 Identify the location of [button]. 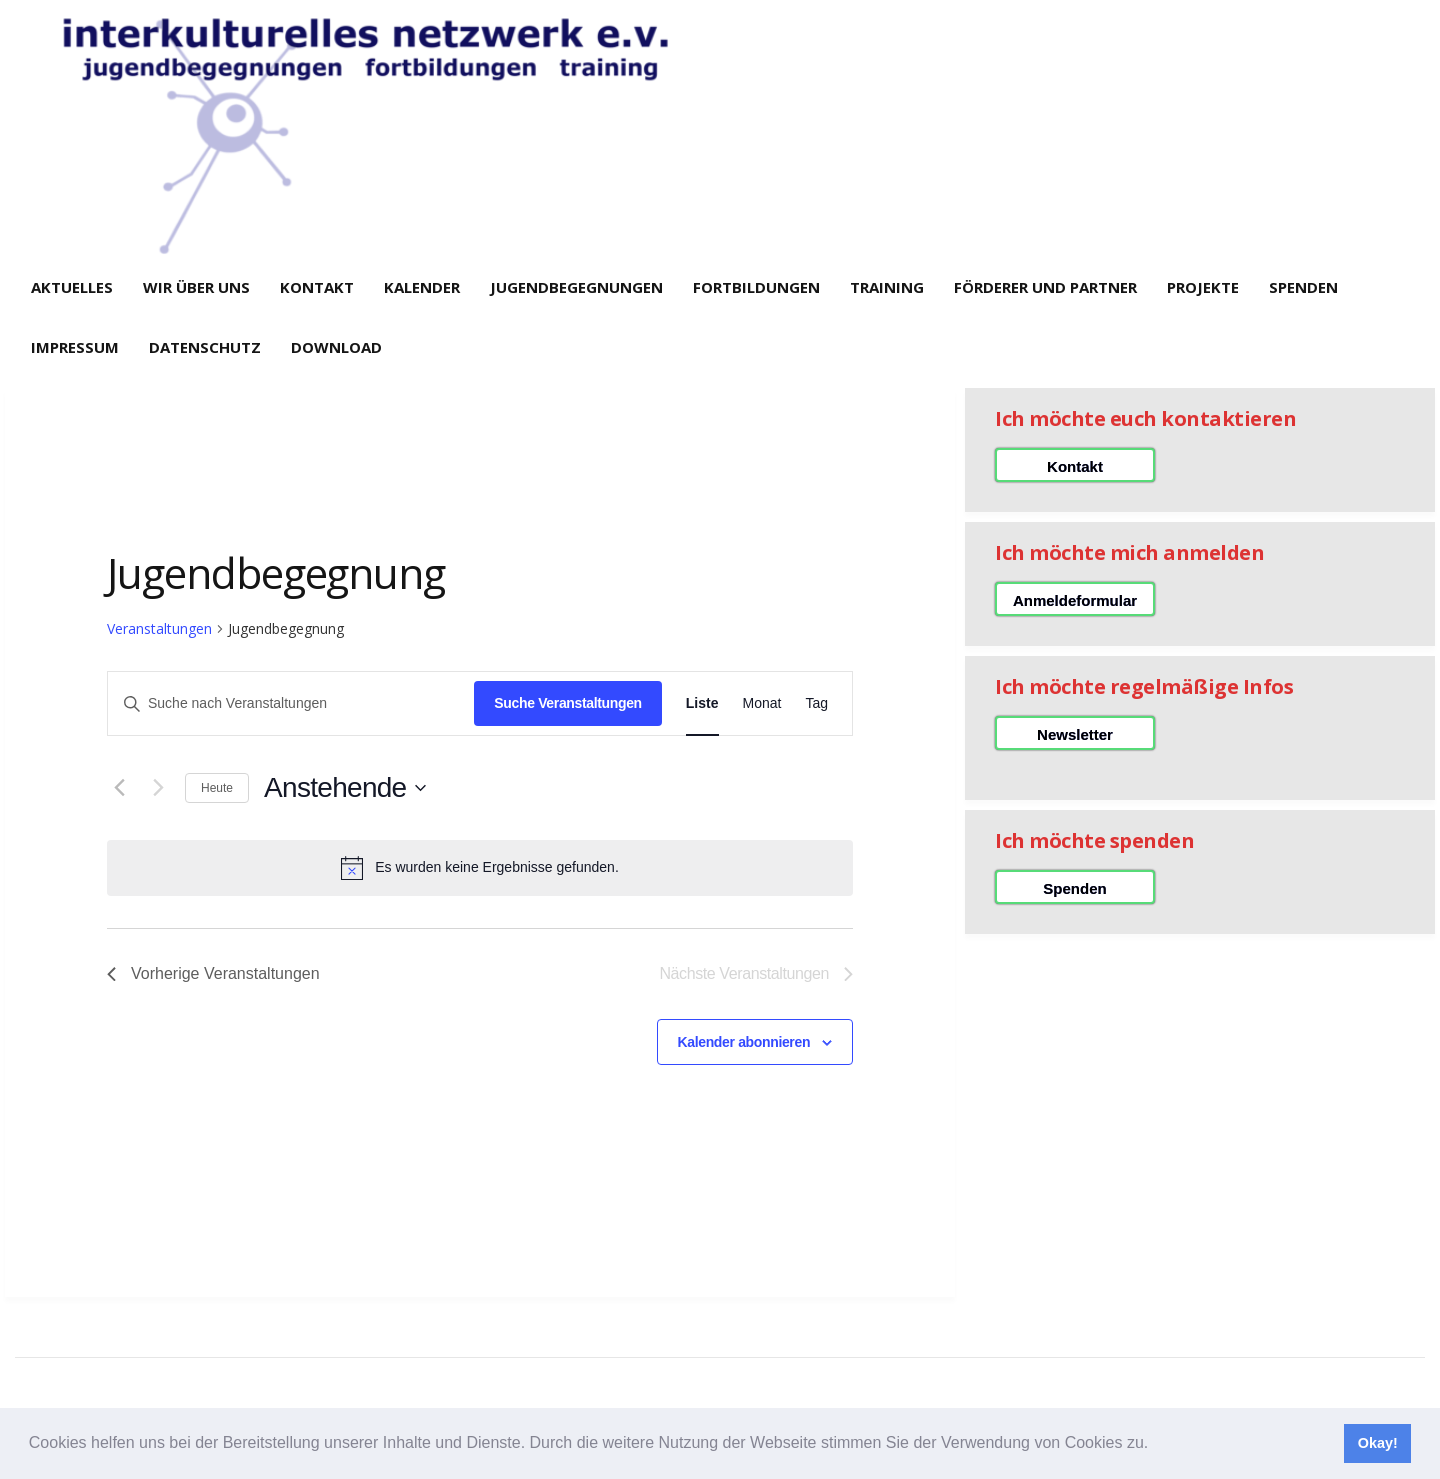
(1156, 1445).